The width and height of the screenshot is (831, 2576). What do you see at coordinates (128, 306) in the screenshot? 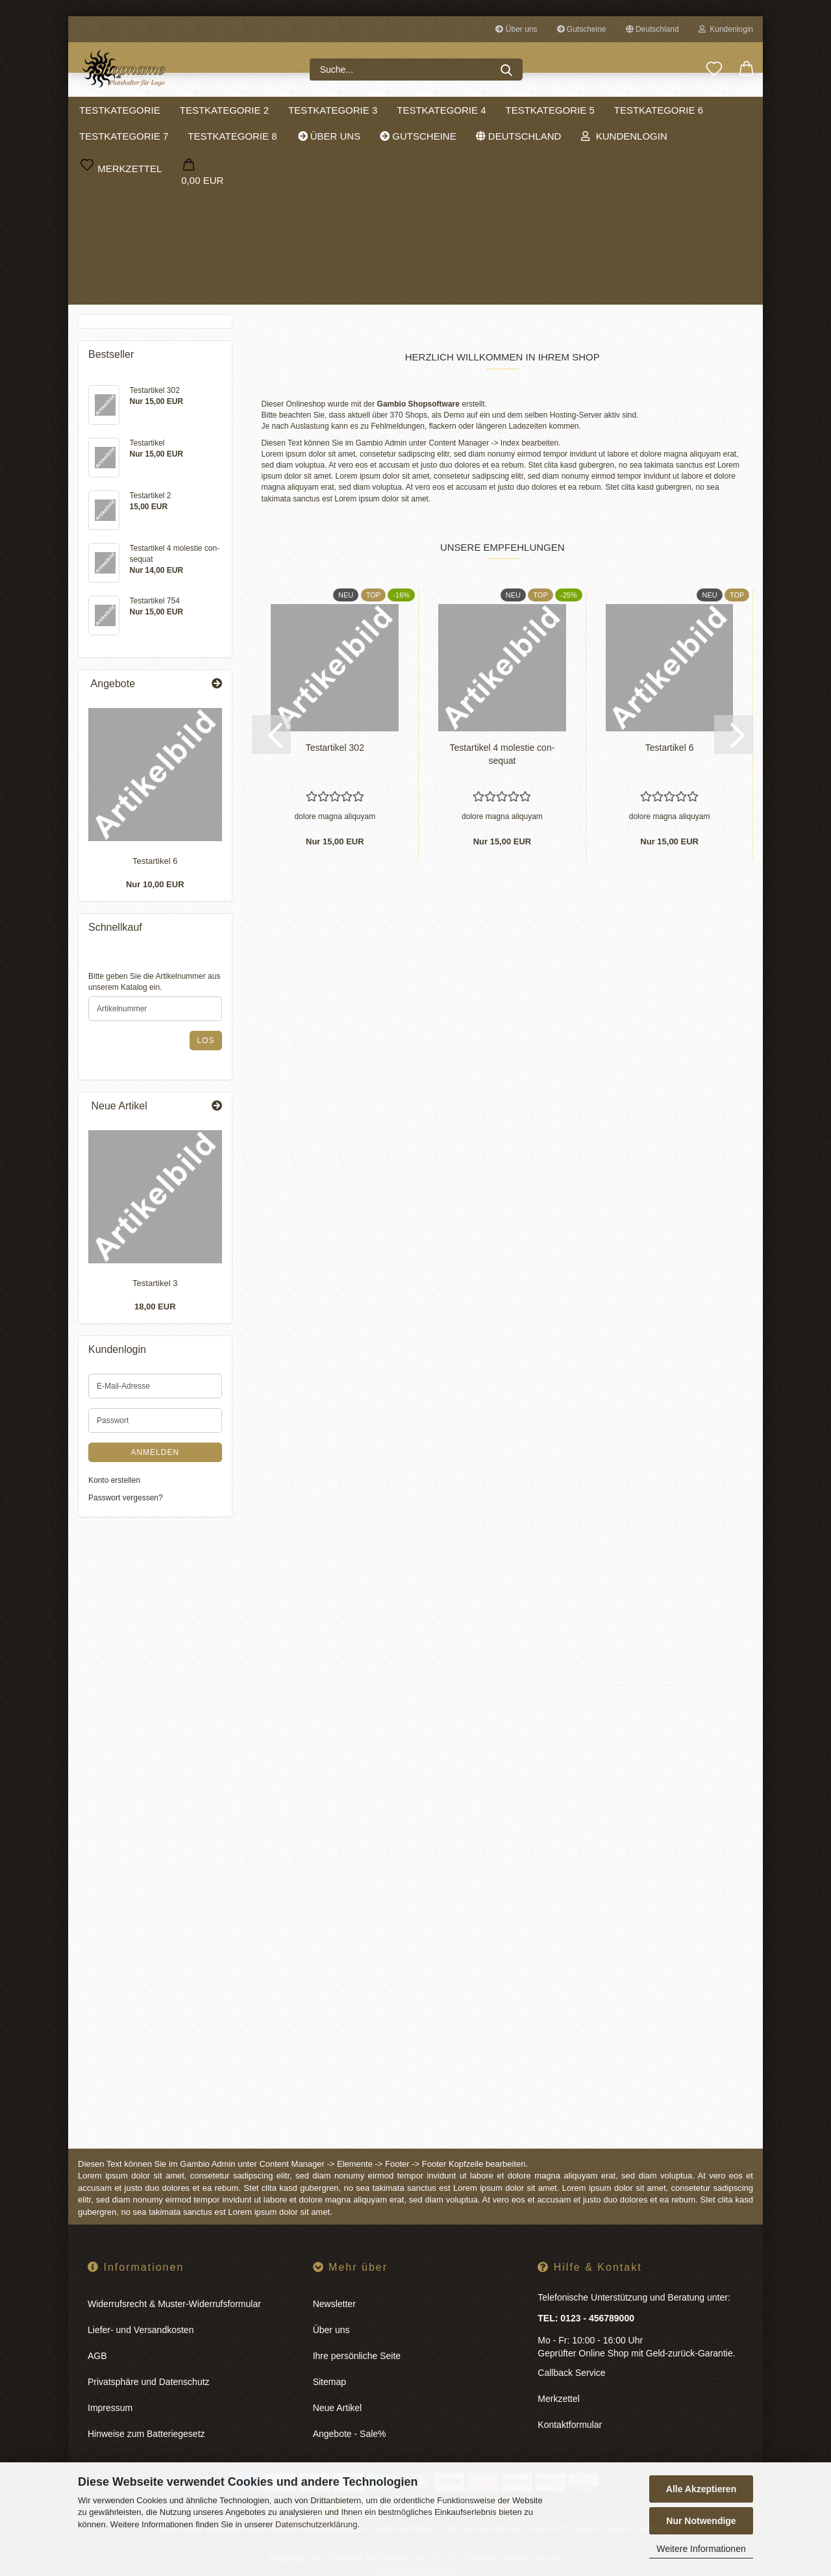
I see `Testkategorie 8` at bounding box center [128, 306].